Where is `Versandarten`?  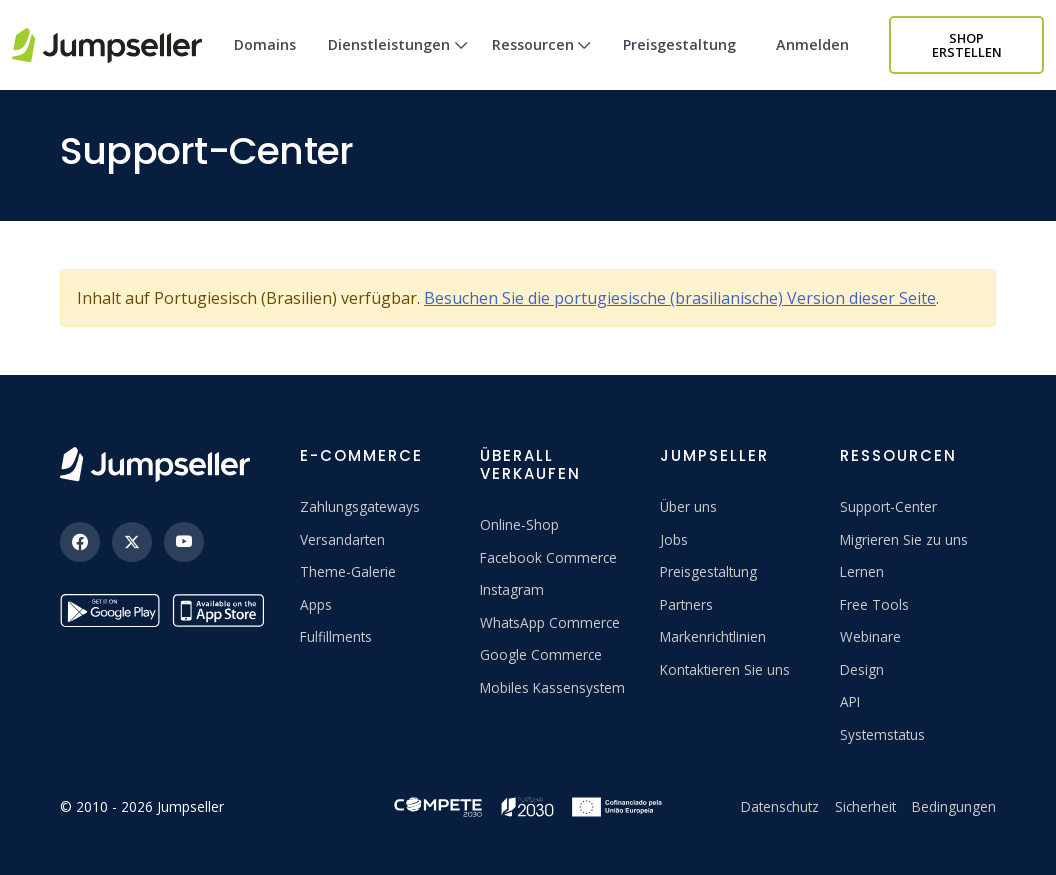 Versandarten is located at coordinates (342, 539).